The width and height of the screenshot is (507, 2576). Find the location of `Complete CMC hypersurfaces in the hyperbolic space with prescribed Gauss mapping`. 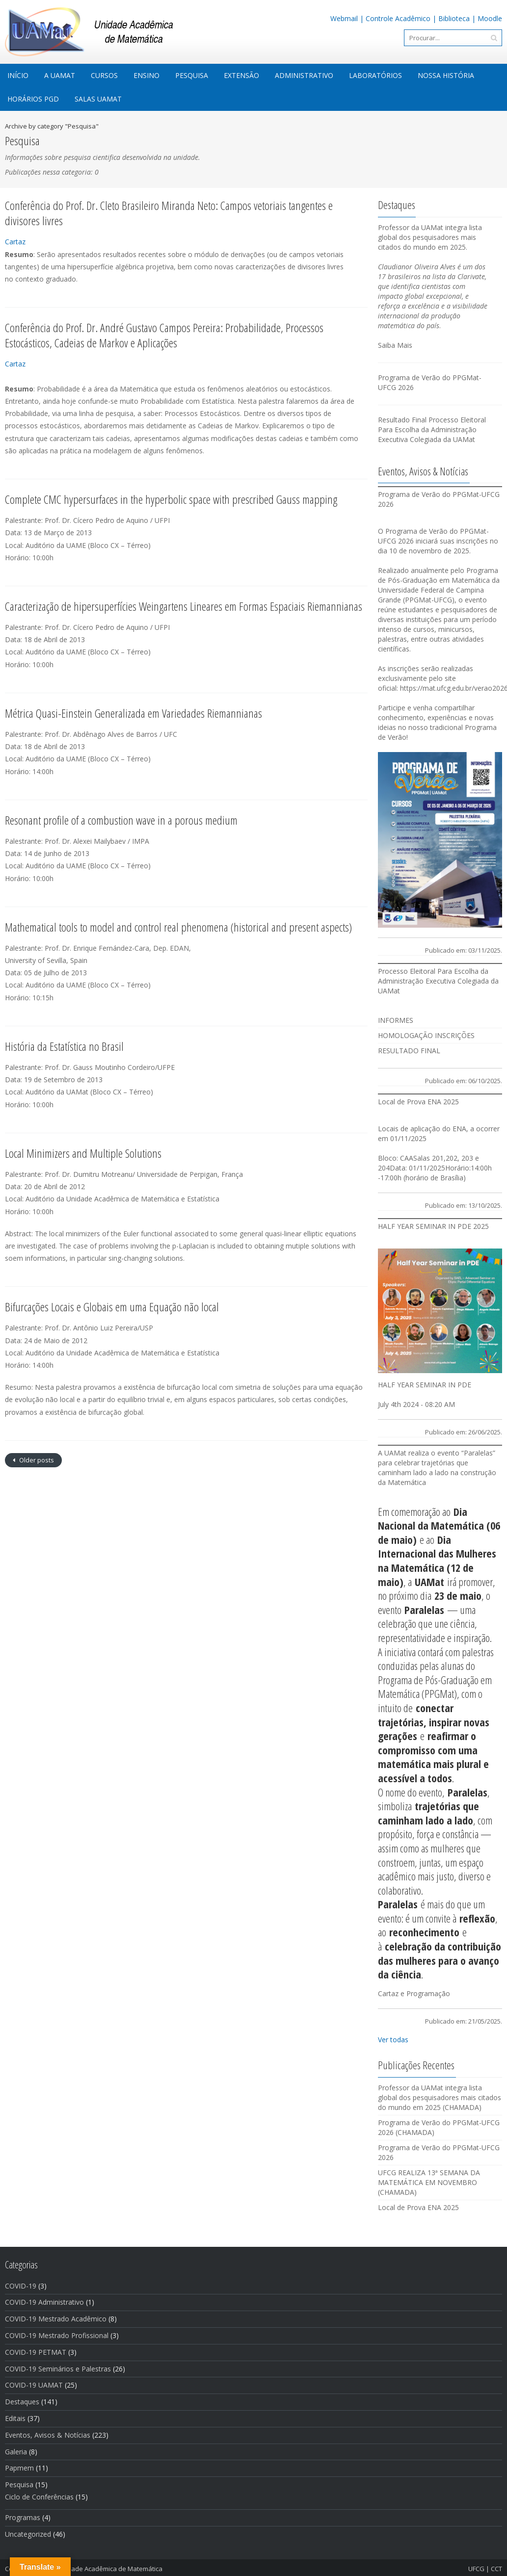

Complete CMC hypersurfaces in the hyperbolic space with prescribed Gauss mapping is located at coordinates (171, 499).